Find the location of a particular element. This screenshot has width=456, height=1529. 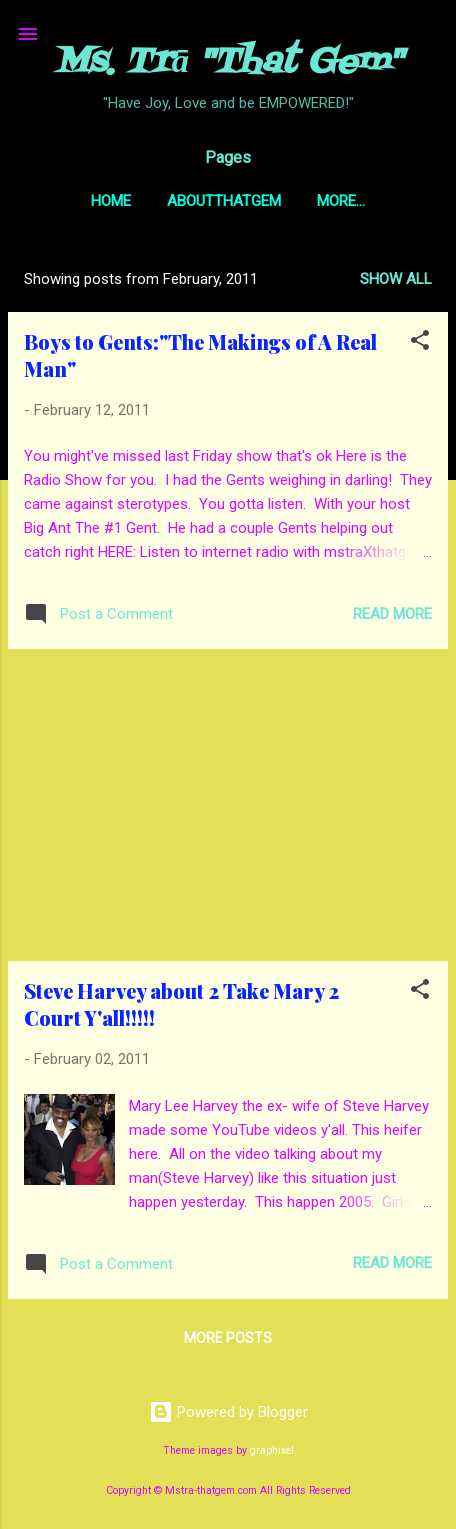

[Advertisement] is located at coordinates (228, 805).